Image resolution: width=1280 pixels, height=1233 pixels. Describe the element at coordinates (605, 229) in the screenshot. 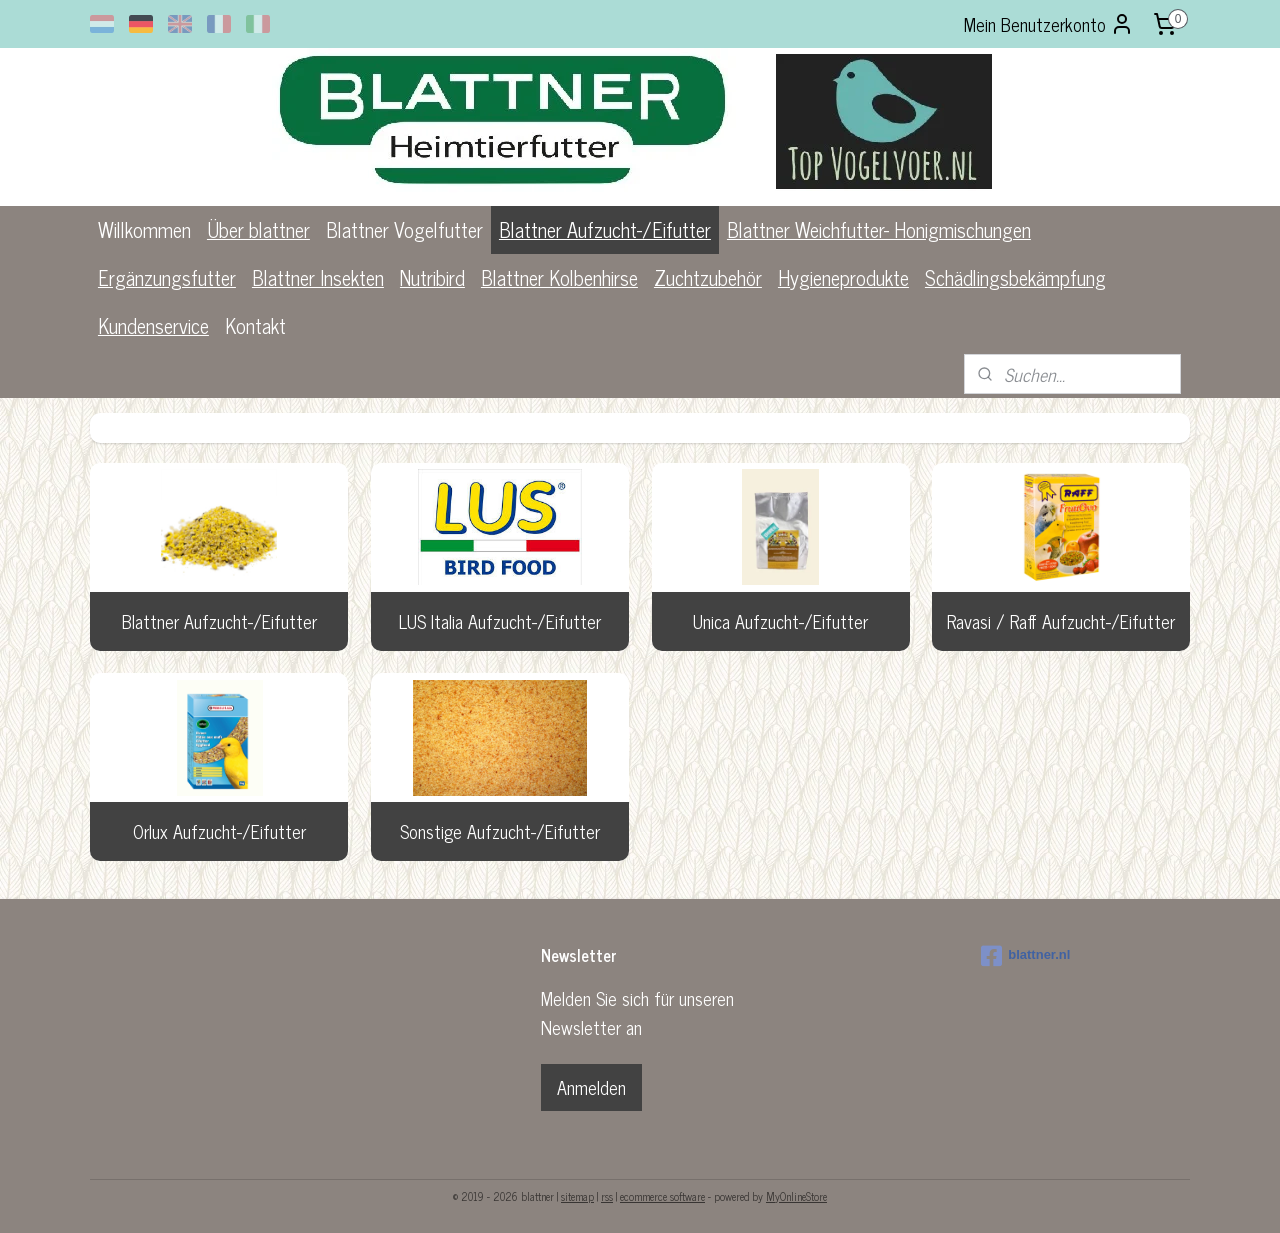

I see `Blattner Aufzucht-/Eifutter` at that location.